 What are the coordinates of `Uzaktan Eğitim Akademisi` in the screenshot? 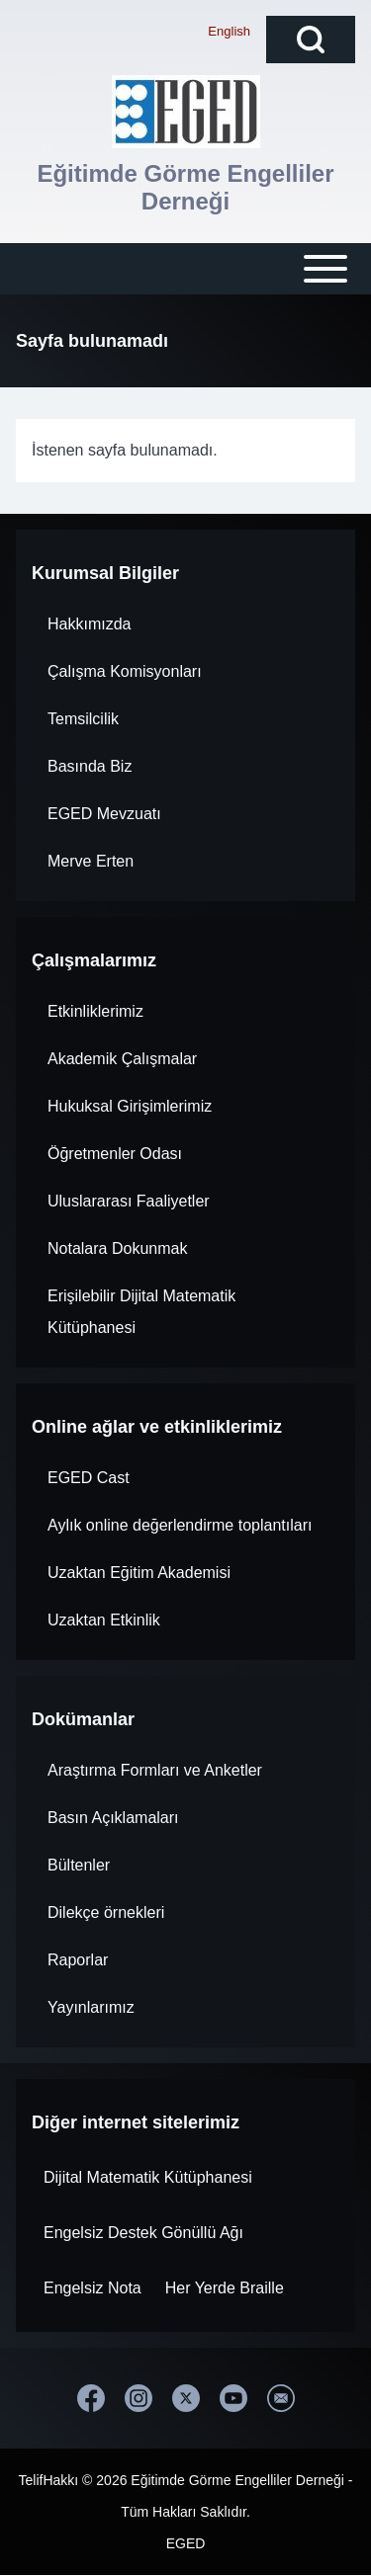 It's located at (139, 1572).